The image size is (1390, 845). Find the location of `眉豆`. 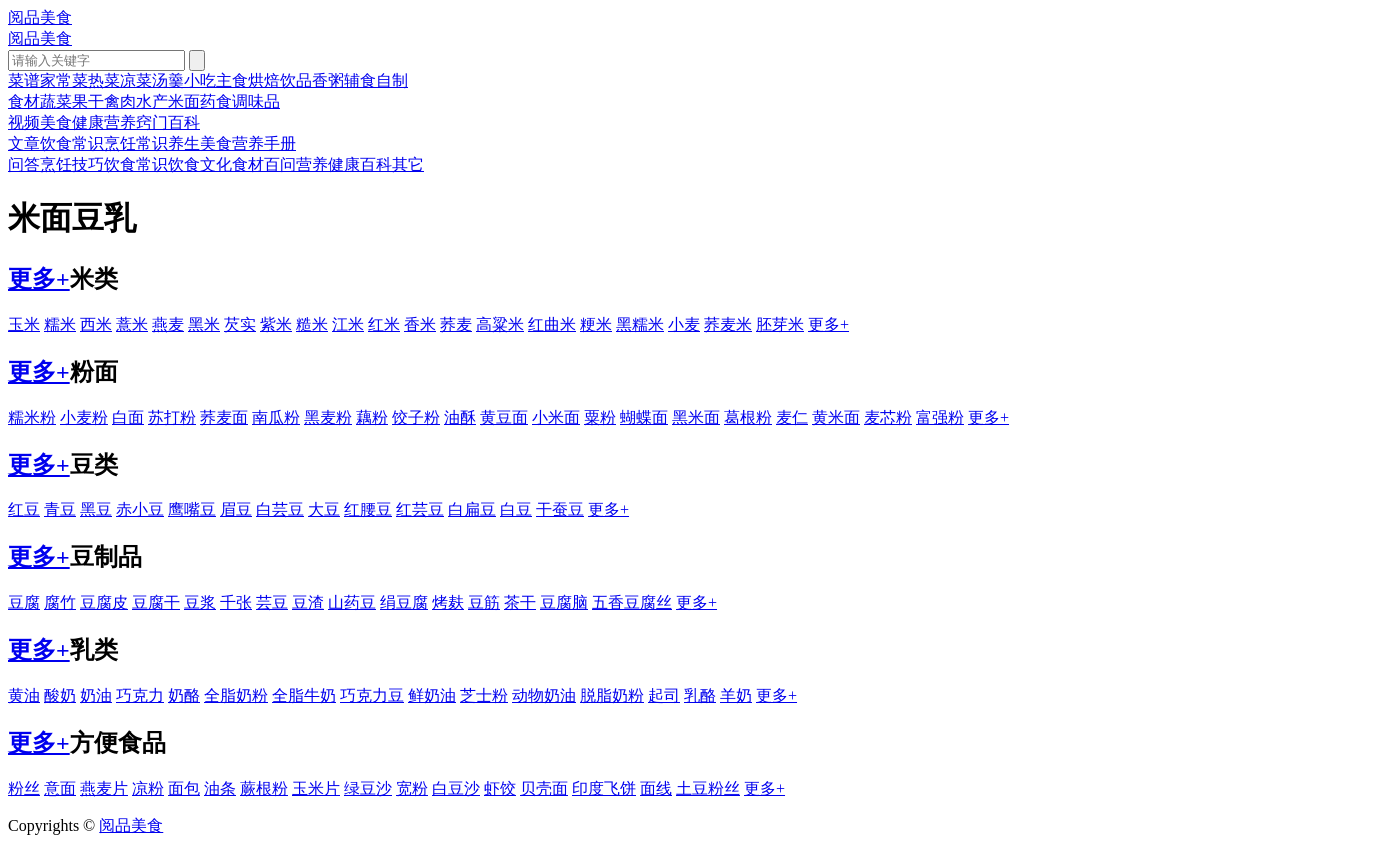

眉豆 is located at coordinates (236, 509).